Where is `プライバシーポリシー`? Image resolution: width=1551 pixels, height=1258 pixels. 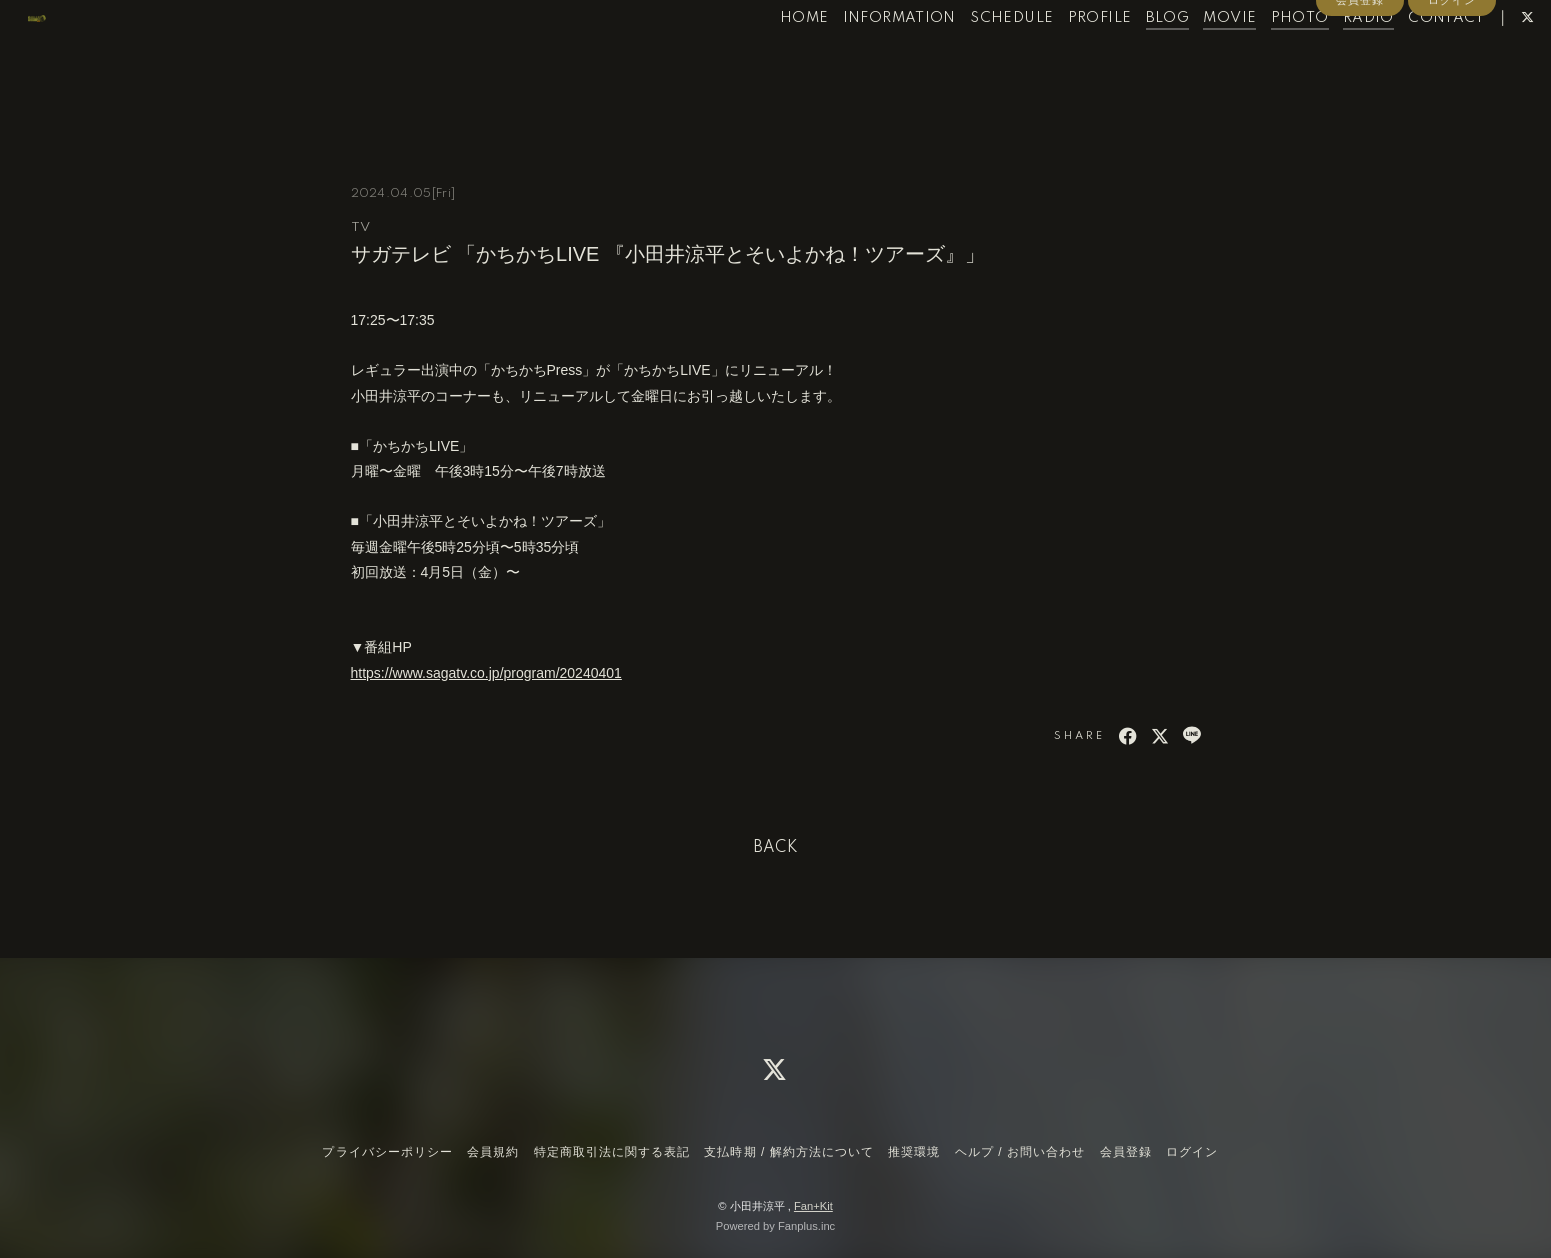 プライバシーポリシー is located at coordinates (387, 1152).